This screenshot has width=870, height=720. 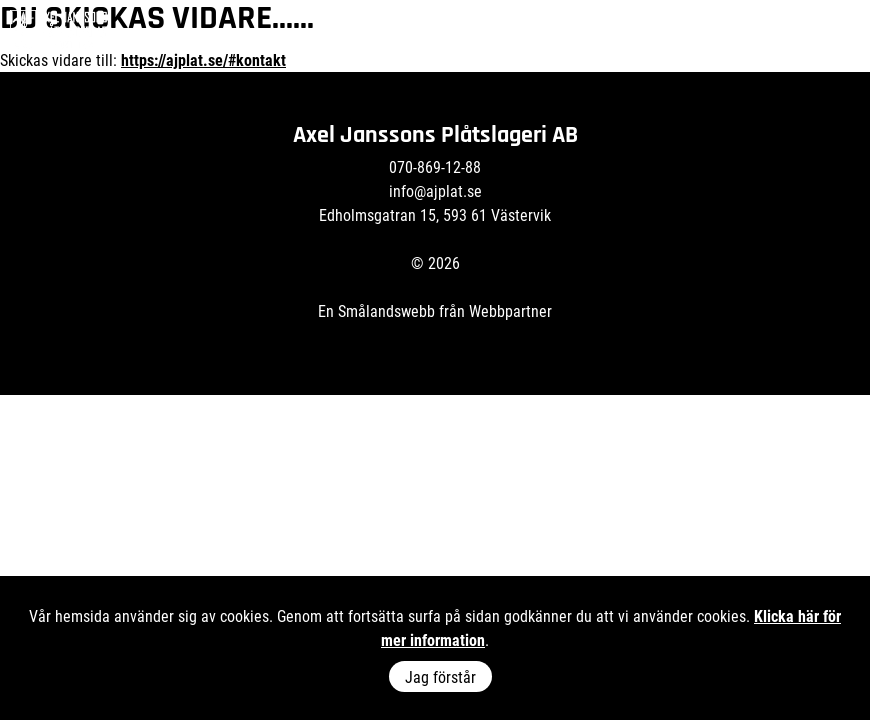 I want to click on En Smålandswebb från Webbpartner, so click(x=435, y=310).